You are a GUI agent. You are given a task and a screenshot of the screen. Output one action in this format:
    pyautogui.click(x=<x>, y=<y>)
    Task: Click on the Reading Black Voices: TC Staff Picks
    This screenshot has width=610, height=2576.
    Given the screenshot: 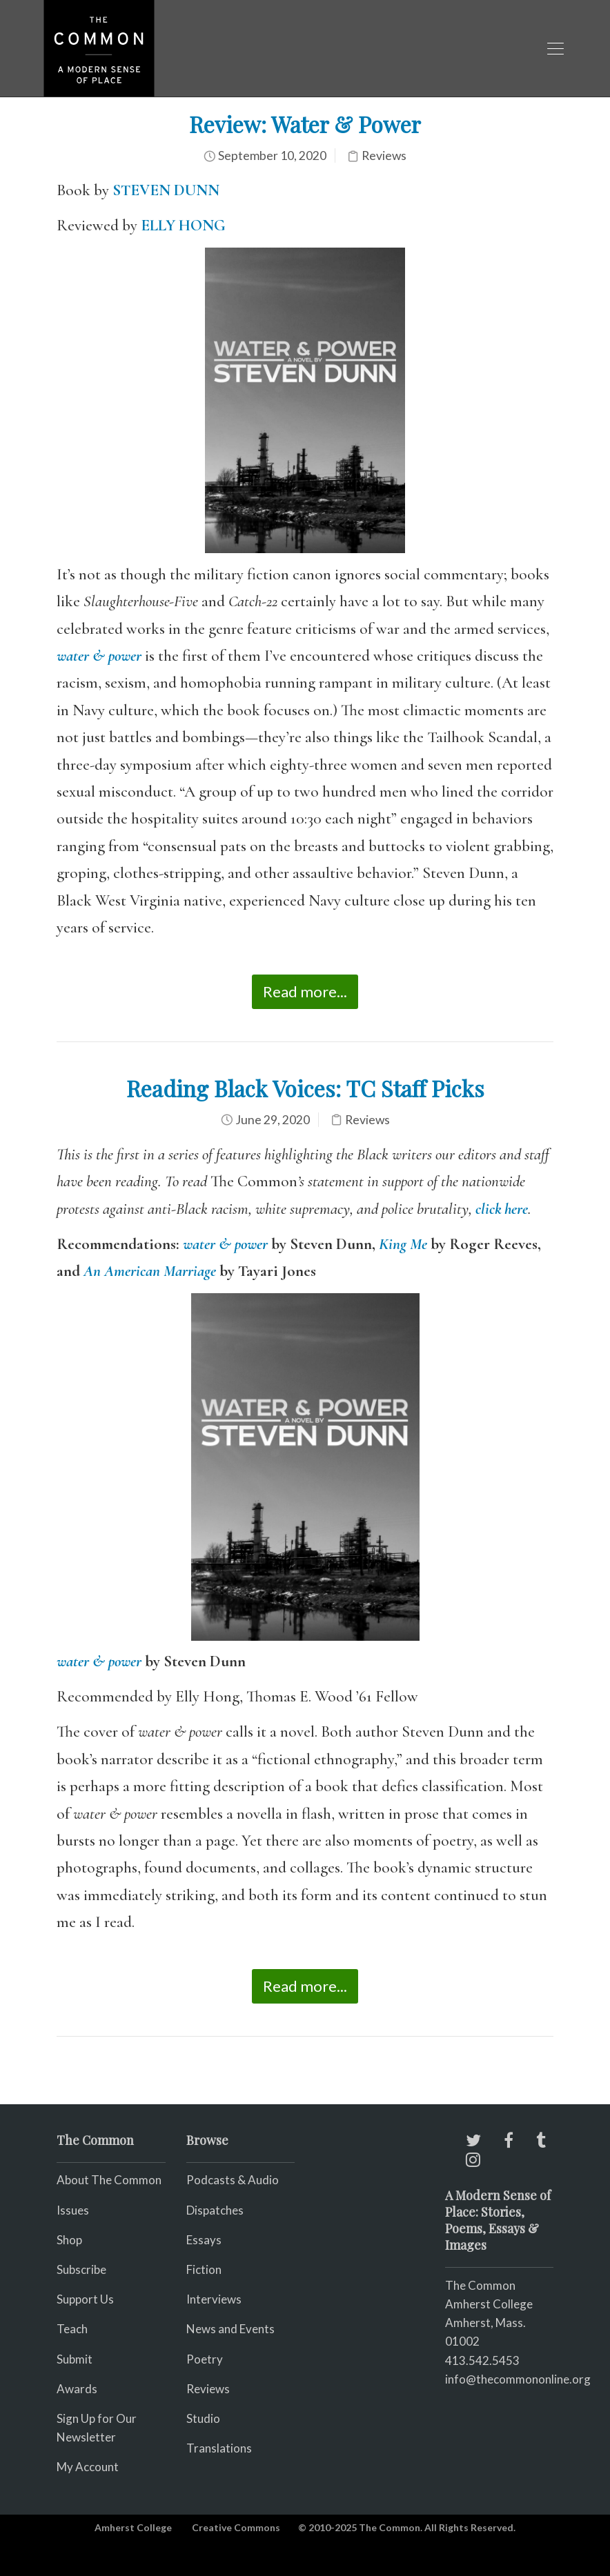 What is the action you would take?
    pyautogui.click(x=305, y=1088)
    